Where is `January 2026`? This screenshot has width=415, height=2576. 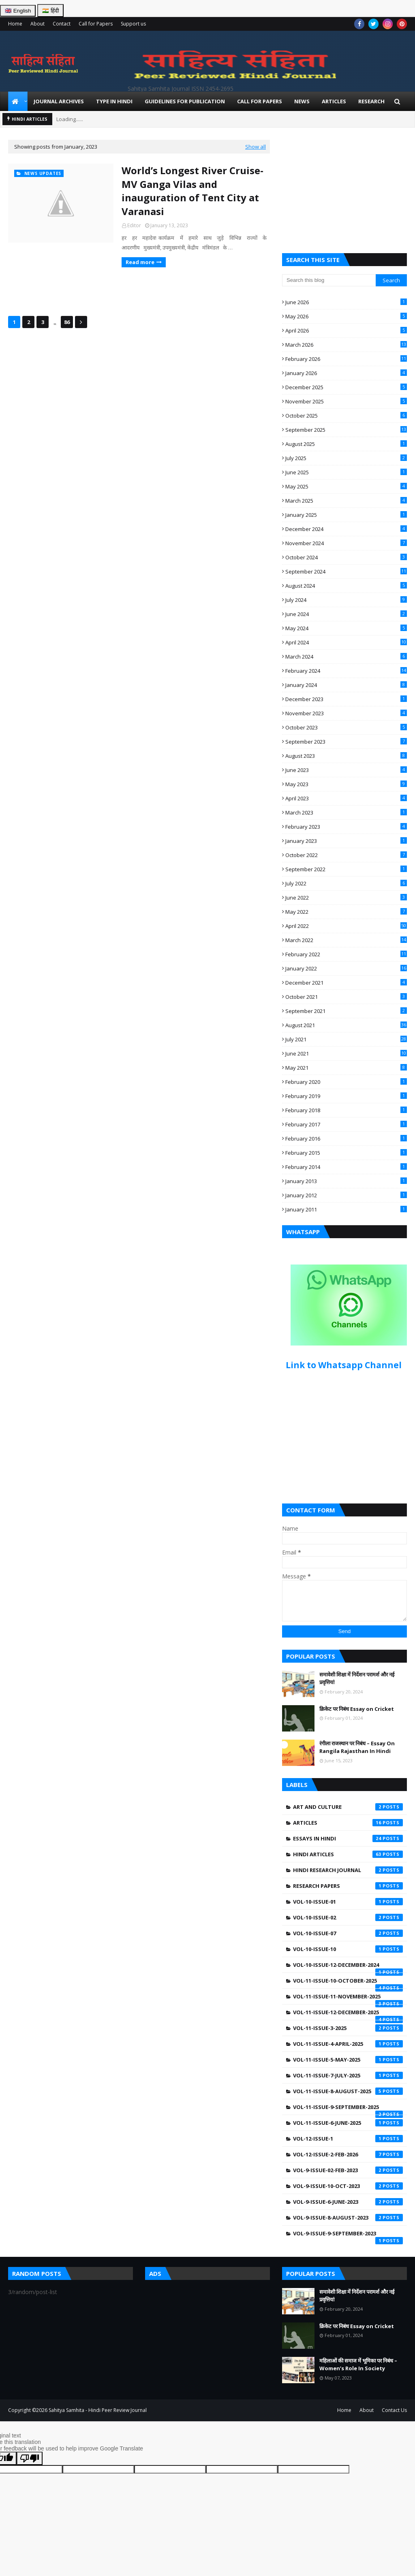 January 2026 is located at coordinates (346, 373).